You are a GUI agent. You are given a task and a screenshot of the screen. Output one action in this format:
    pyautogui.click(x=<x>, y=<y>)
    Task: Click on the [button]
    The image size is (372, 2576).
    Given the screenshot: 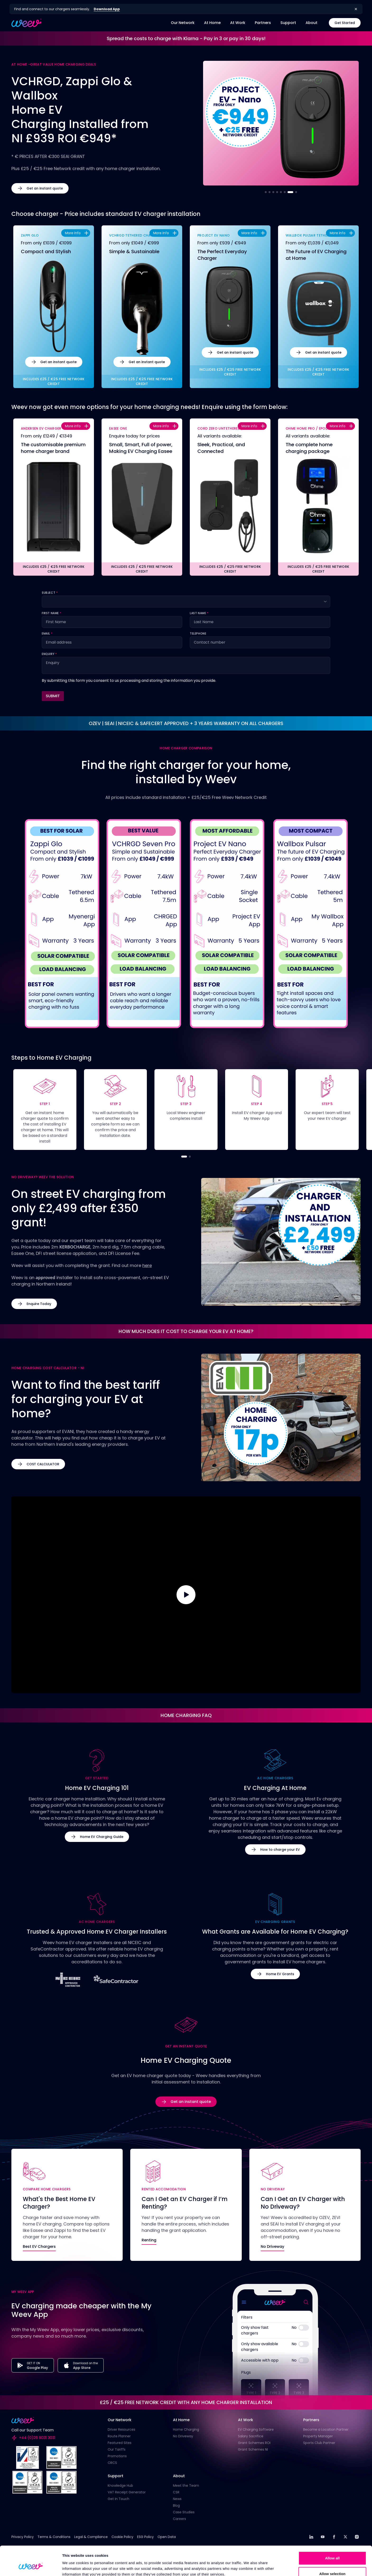 What is the action you would take?
    pyautogui.click(x=186, y=1594)
    